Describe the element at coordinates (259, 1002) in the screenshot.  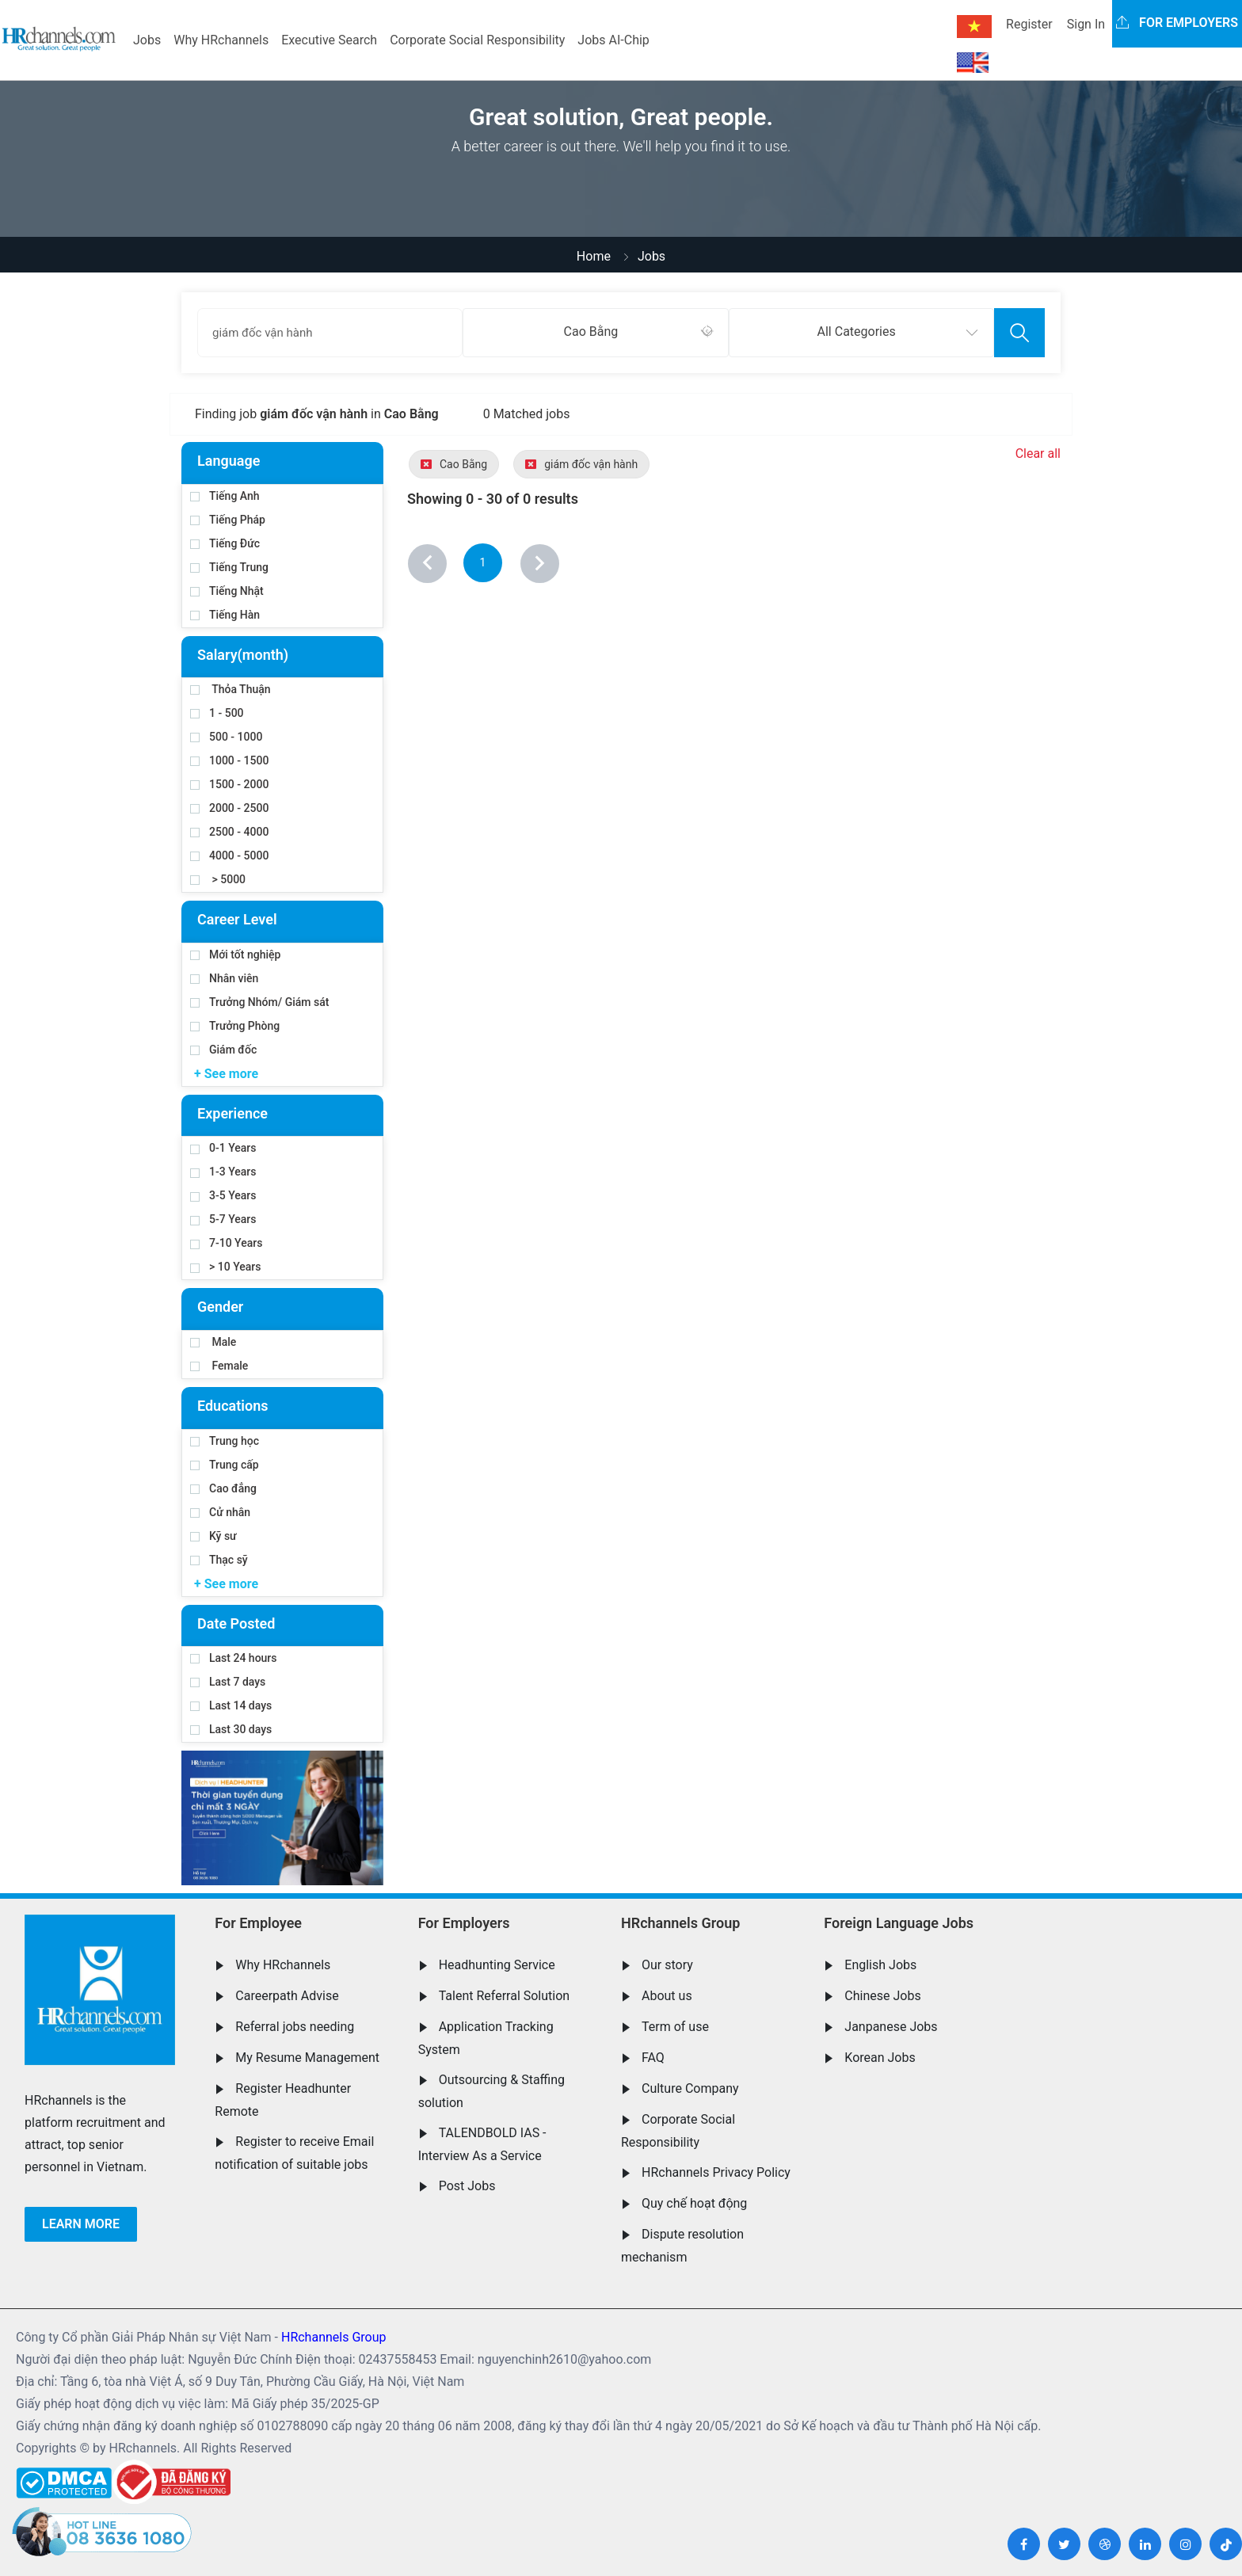
I see `Trưởng Nhóm/ Giám sát` at that location.